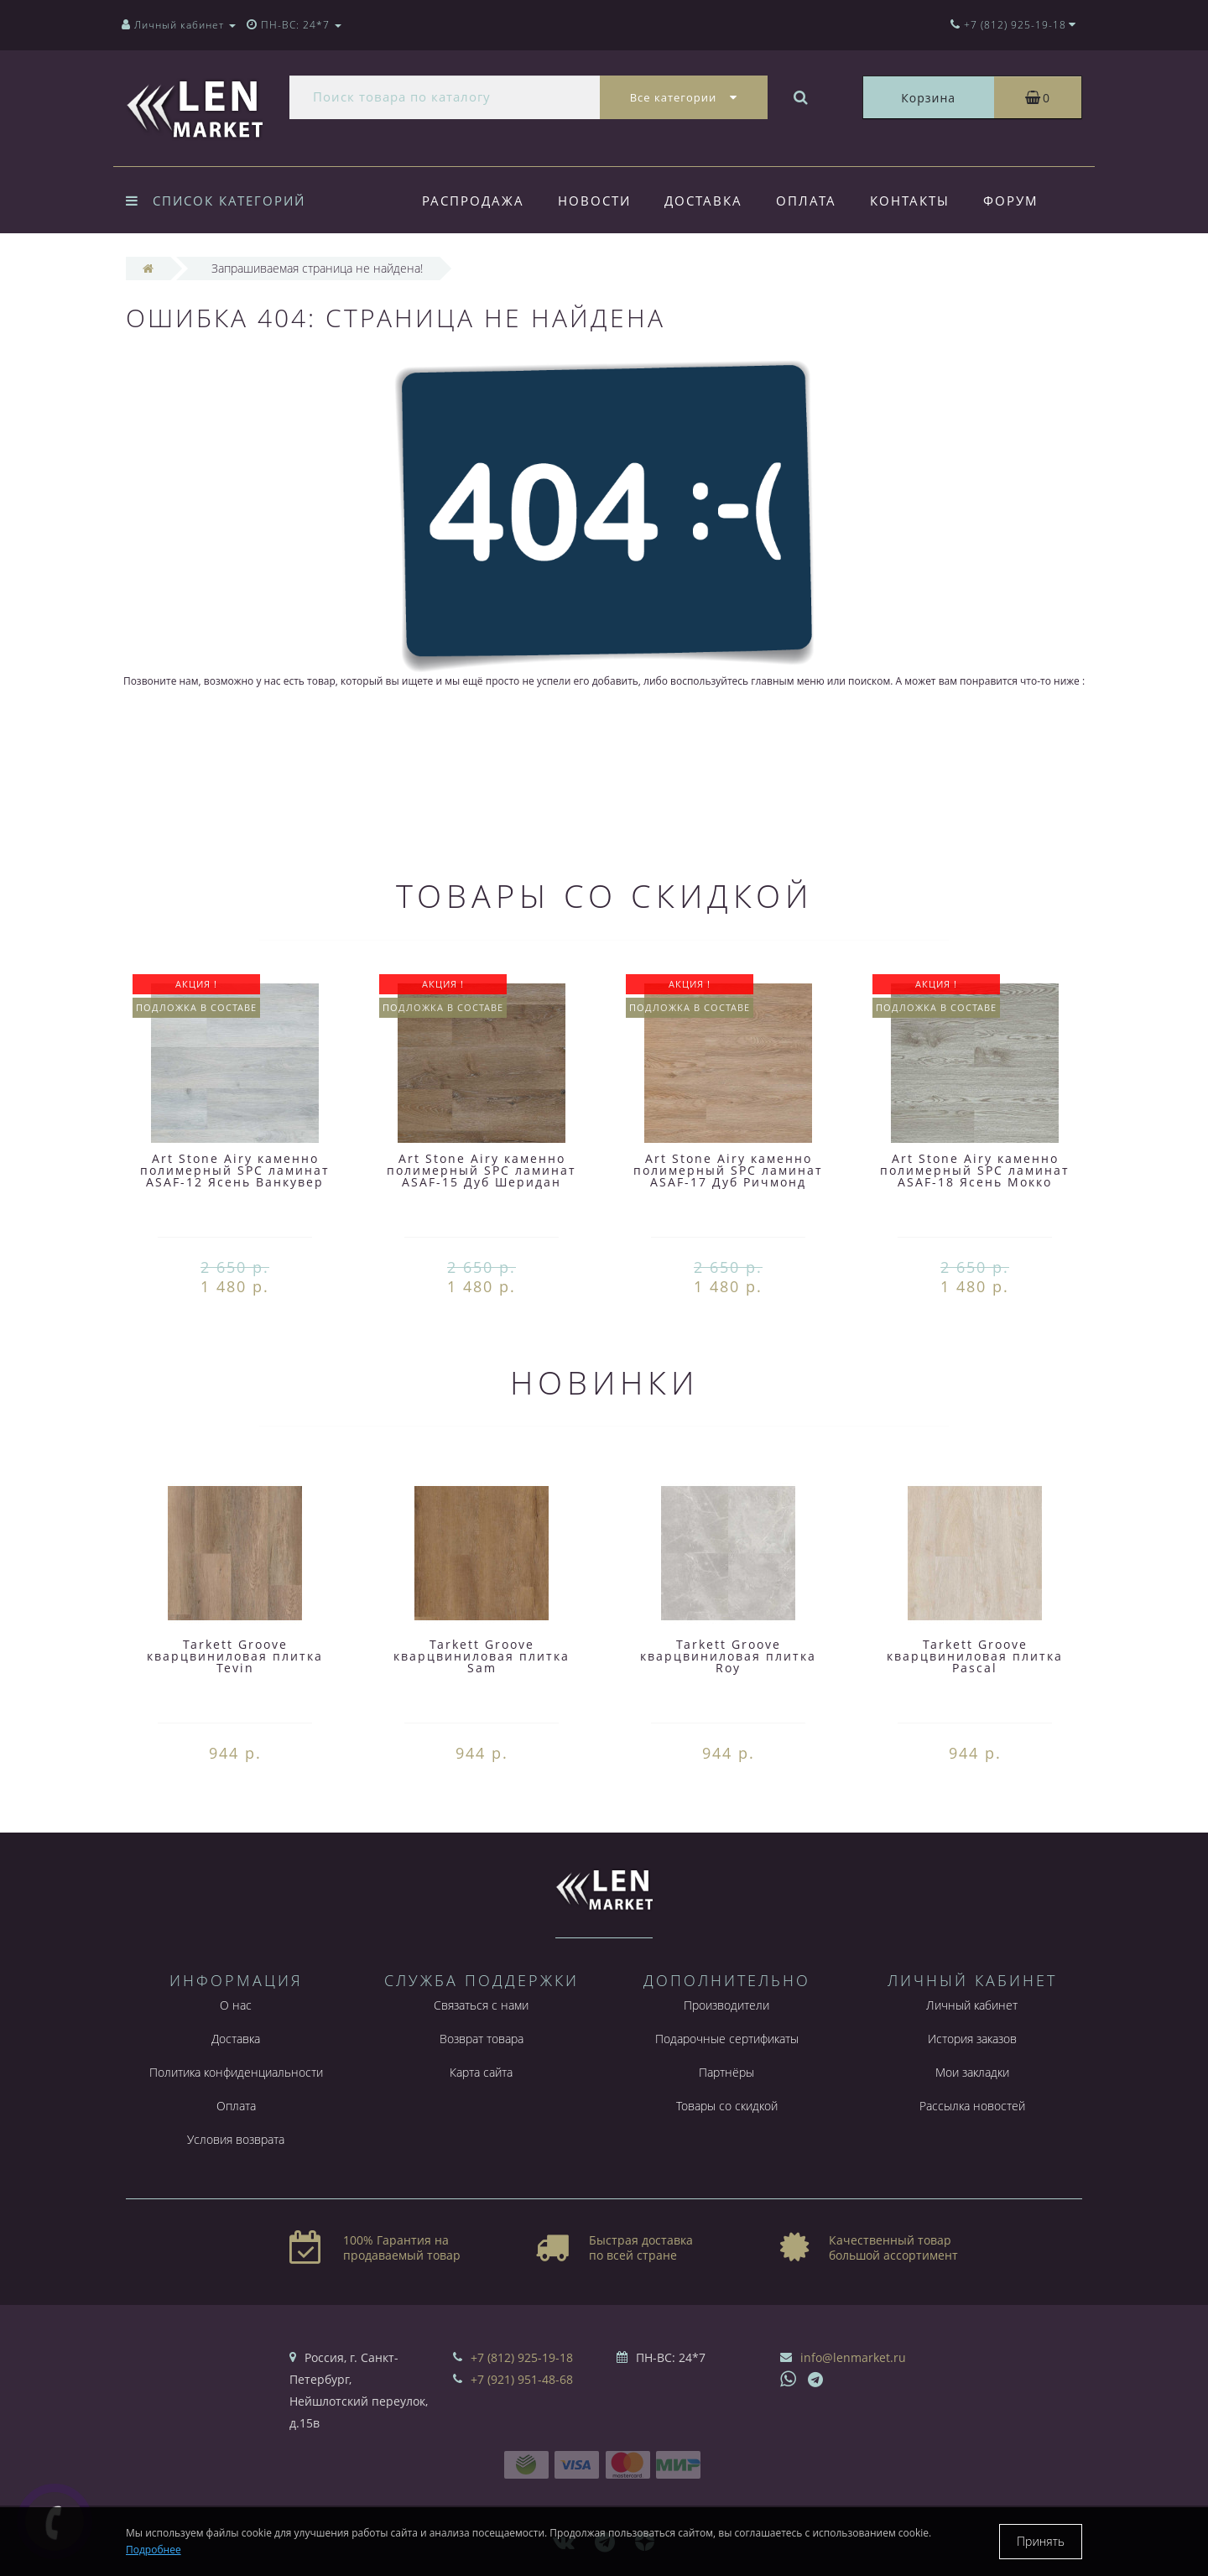  What do you see at coordinates (235, 1170) in the screenshot?
I see `Art Stone Airy каменно полимерный SPC ламинат ASAF-12 Ясень Ванкувер` at bounding box center [235, 1170].